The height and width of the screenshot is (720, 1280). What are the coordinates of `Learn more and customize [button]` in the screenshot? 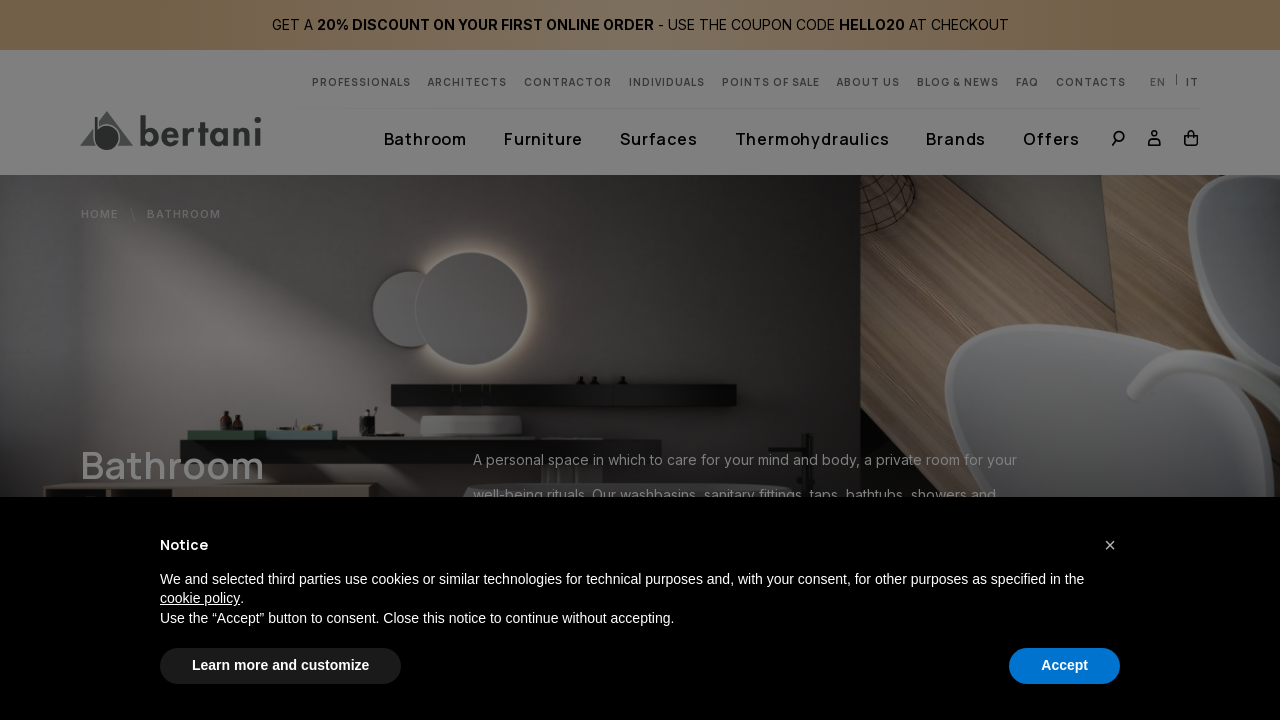 It's located at (280, 665).